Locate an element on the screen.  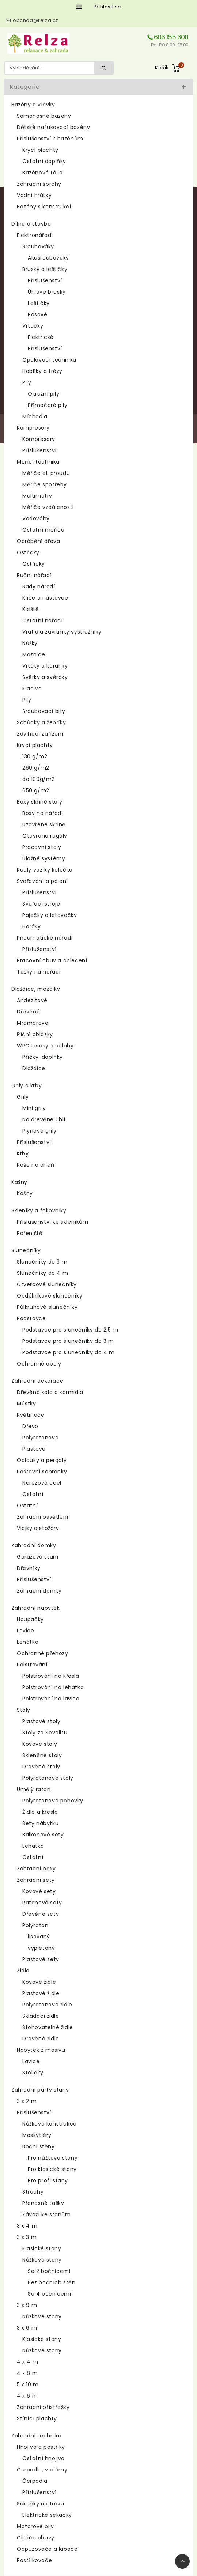
Pro profi stany is located at coordinates (48, 2180).